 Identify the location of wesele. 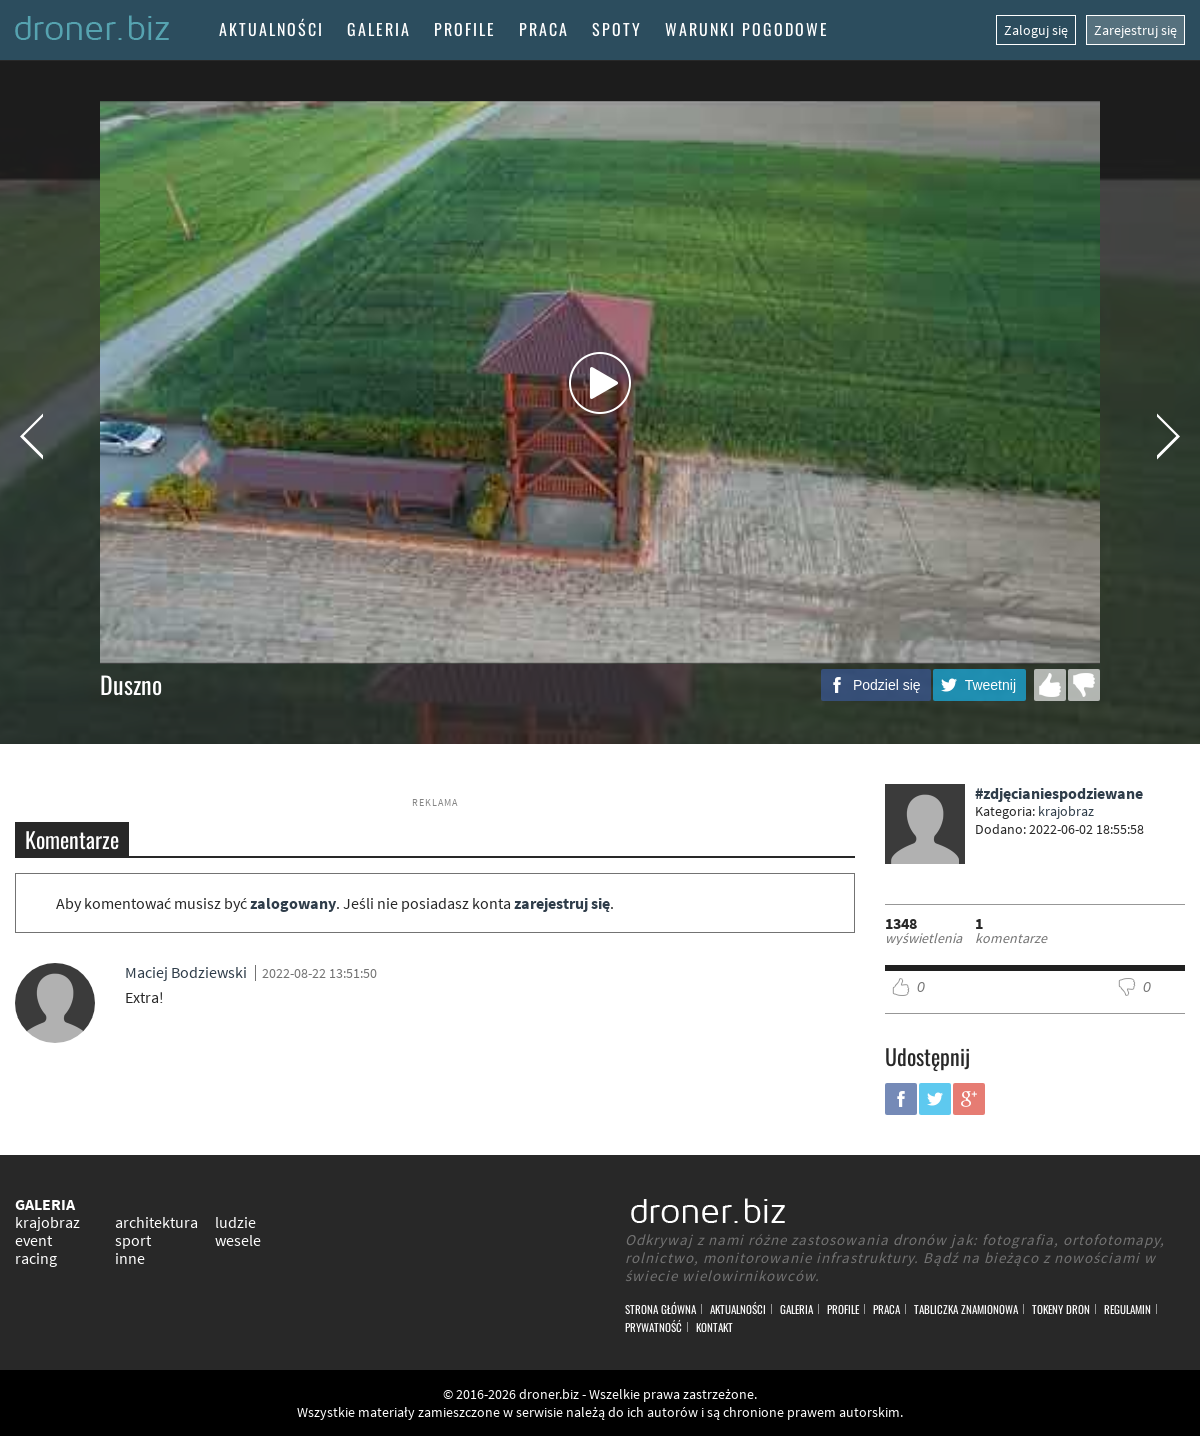
(238, 1240).